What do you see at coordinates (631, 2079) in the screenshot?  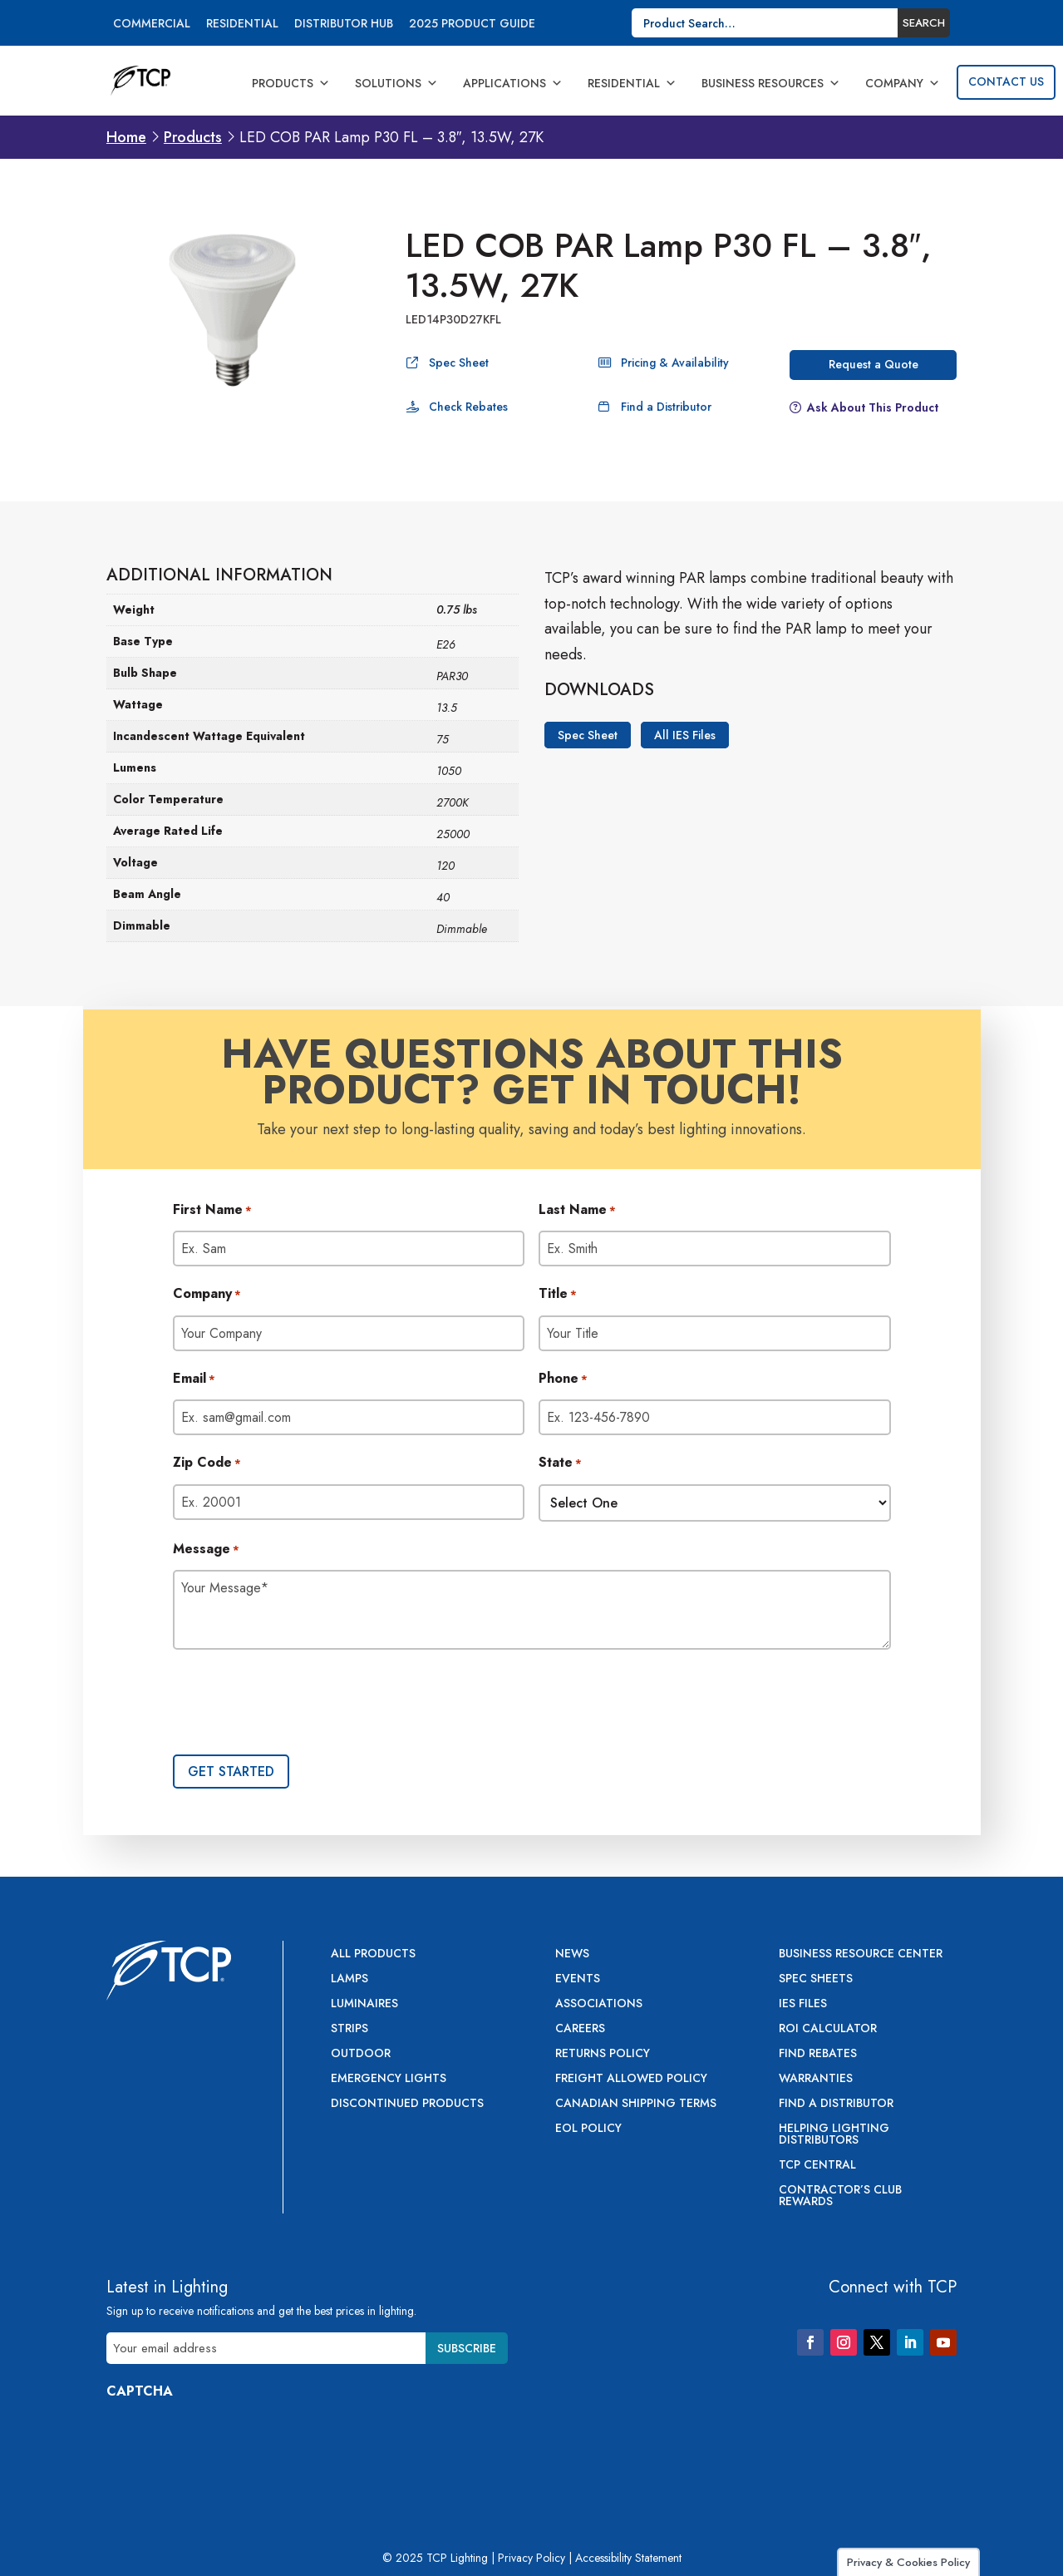 I see `Freight Allowed Policy` at bounding box center [631, 2079].